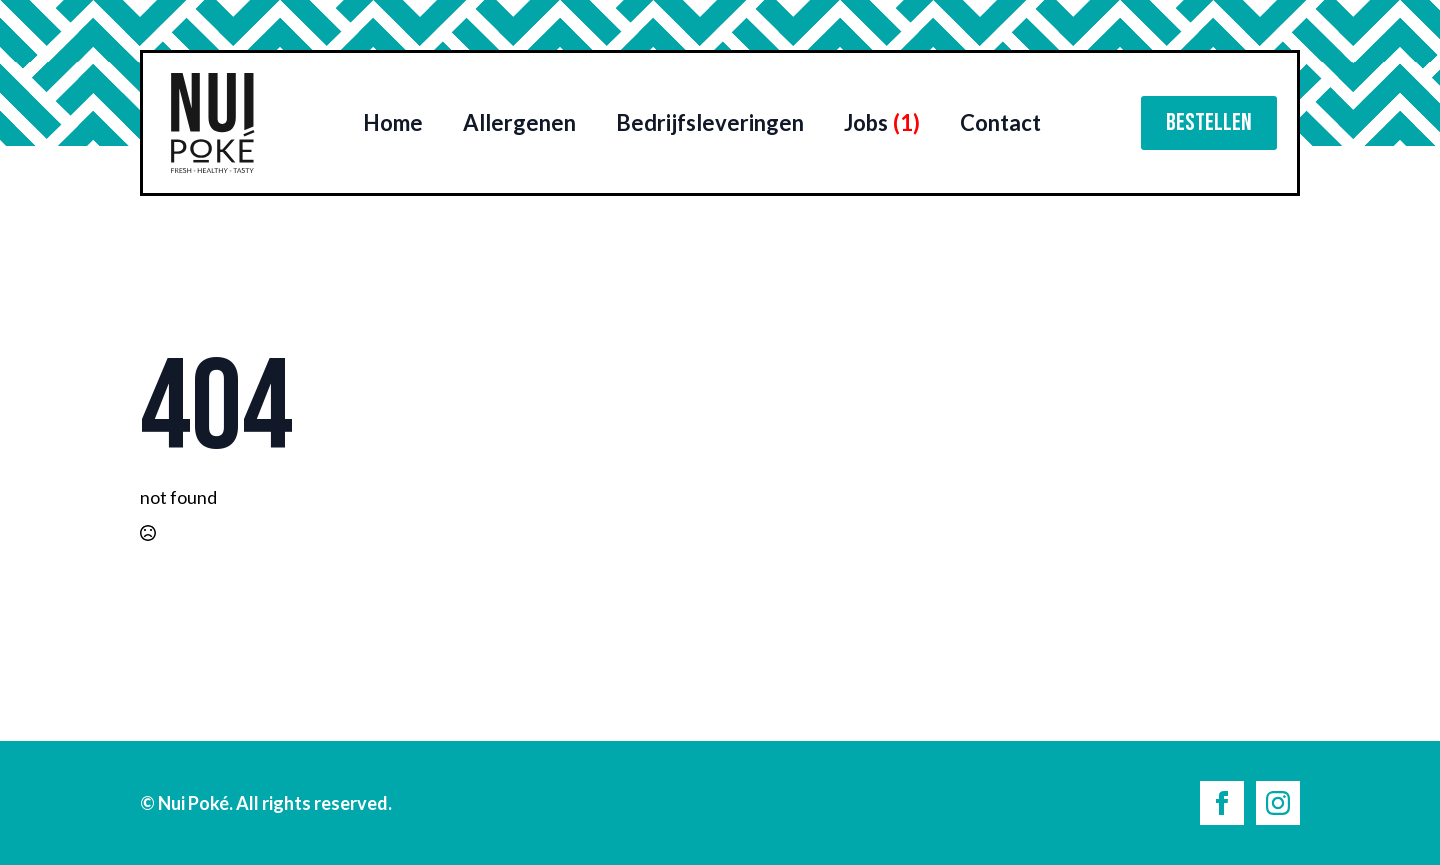 This screenshot has width=1440, height=865. I want to click on Home, so click(393, 122).